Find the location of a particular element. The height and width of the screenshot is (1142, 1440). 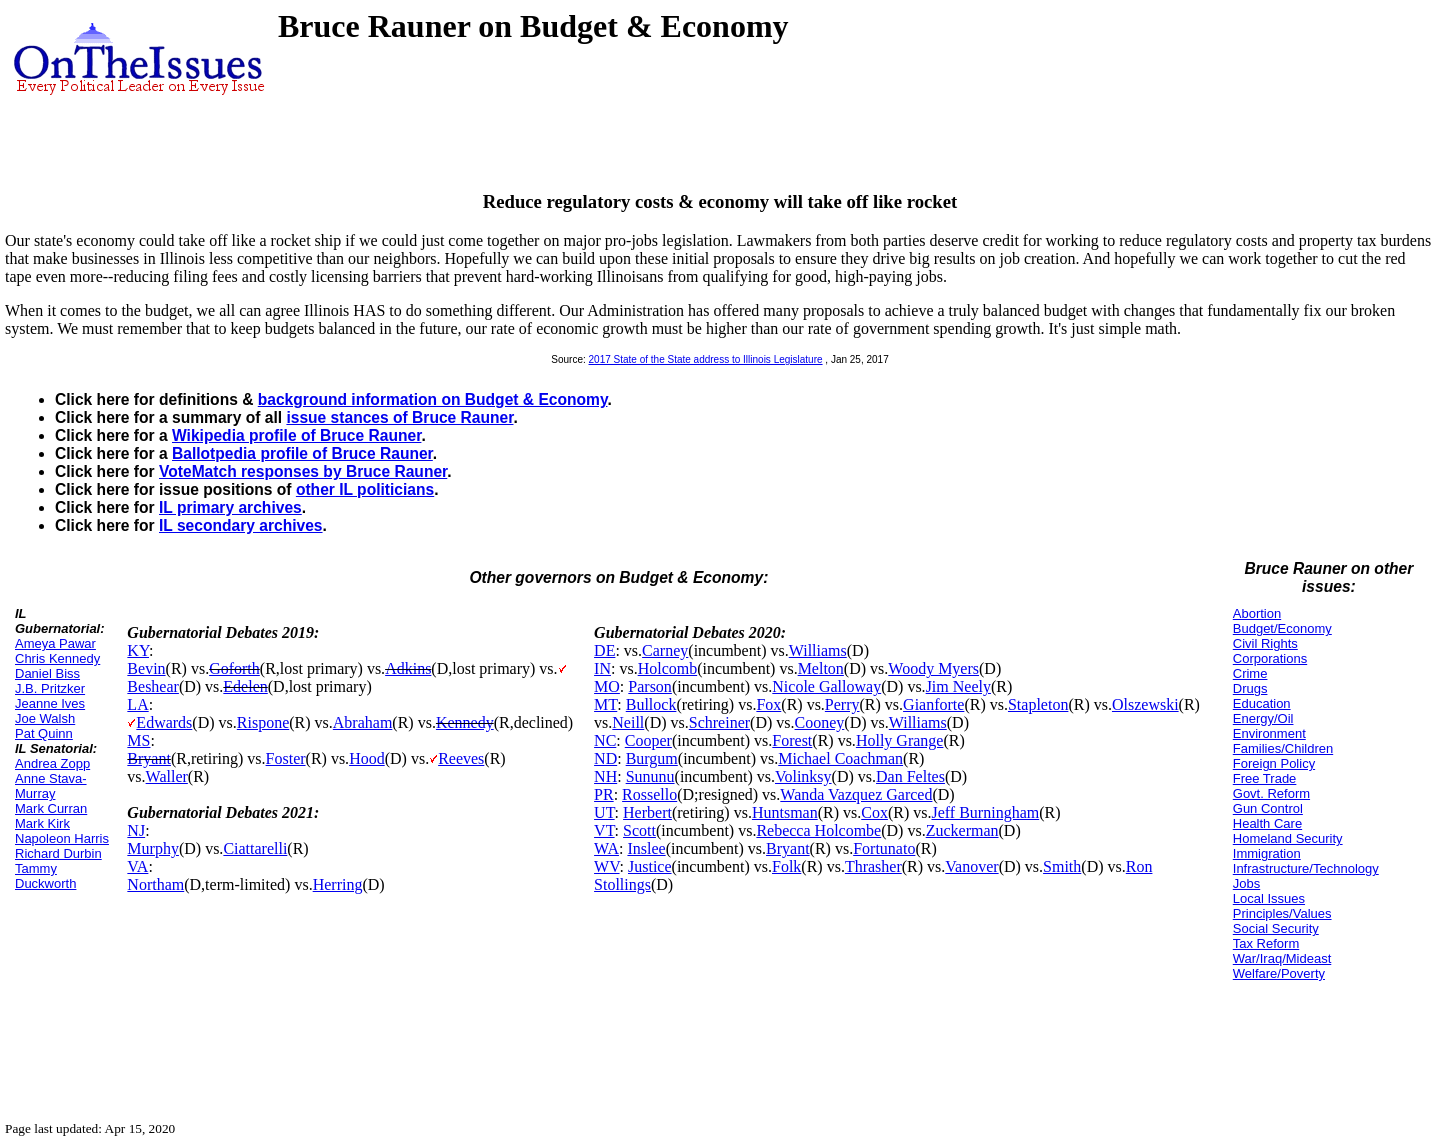

Zuckerman is located at coordinates (962, 830).